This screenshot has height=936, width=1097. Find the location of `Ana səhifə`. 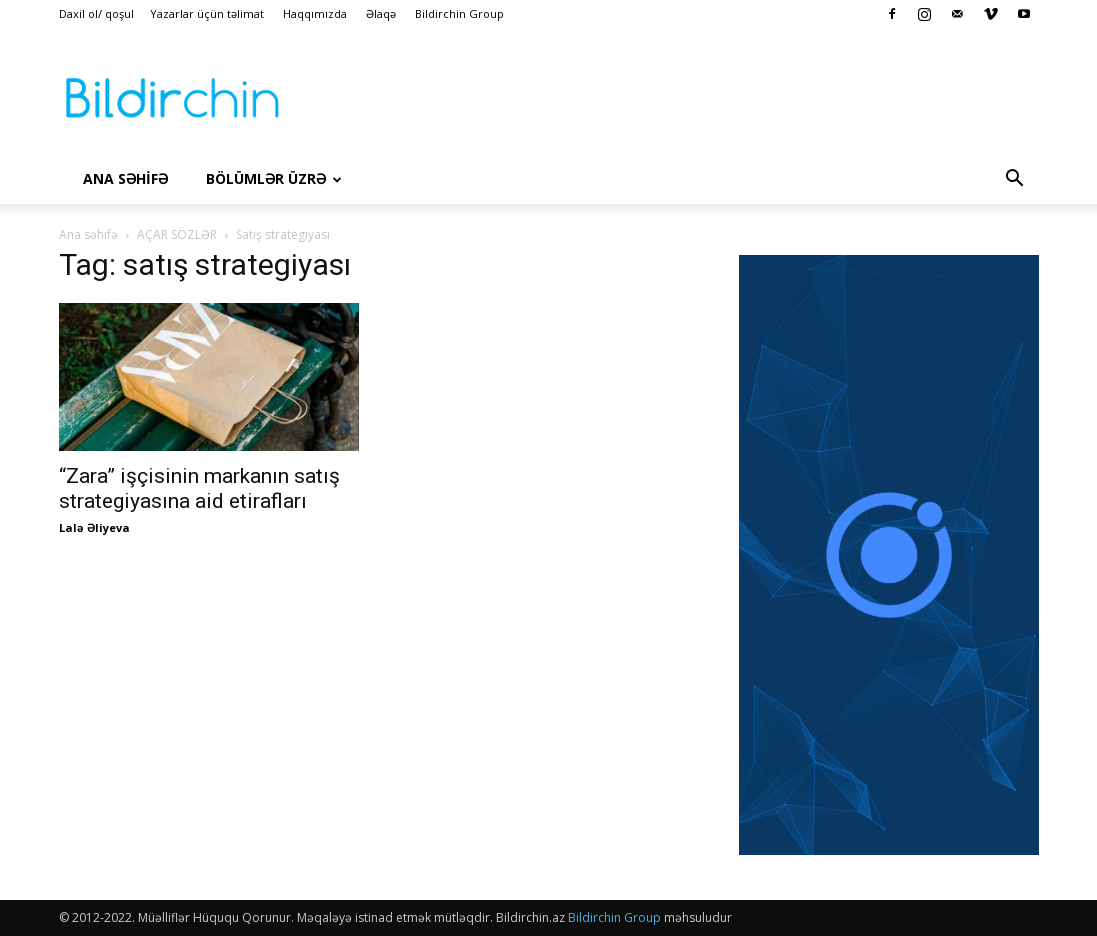

Ana səhifə is located at coordinates (88, 234).